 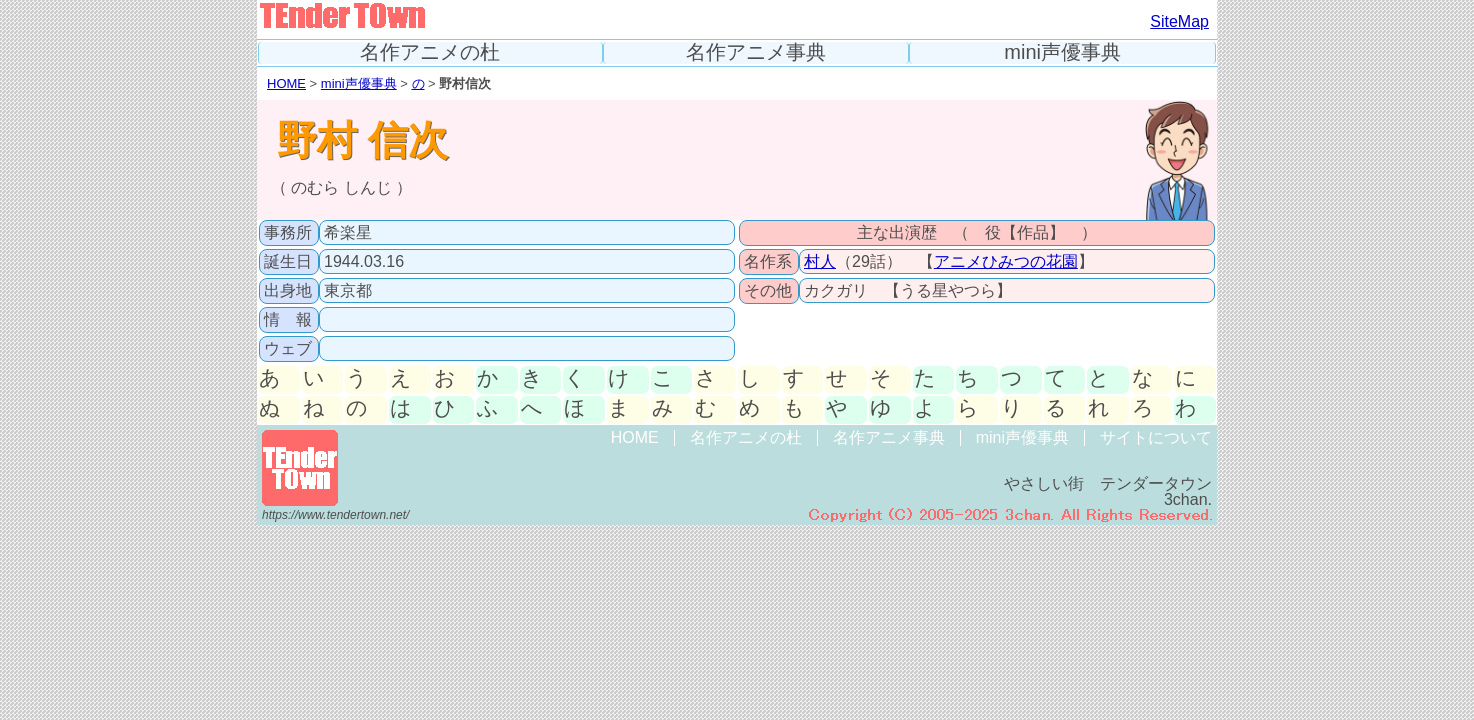 What do you see at coordinates (286, 83) in the screenshot?
I see `HOME` at bounding box center [286, 83].